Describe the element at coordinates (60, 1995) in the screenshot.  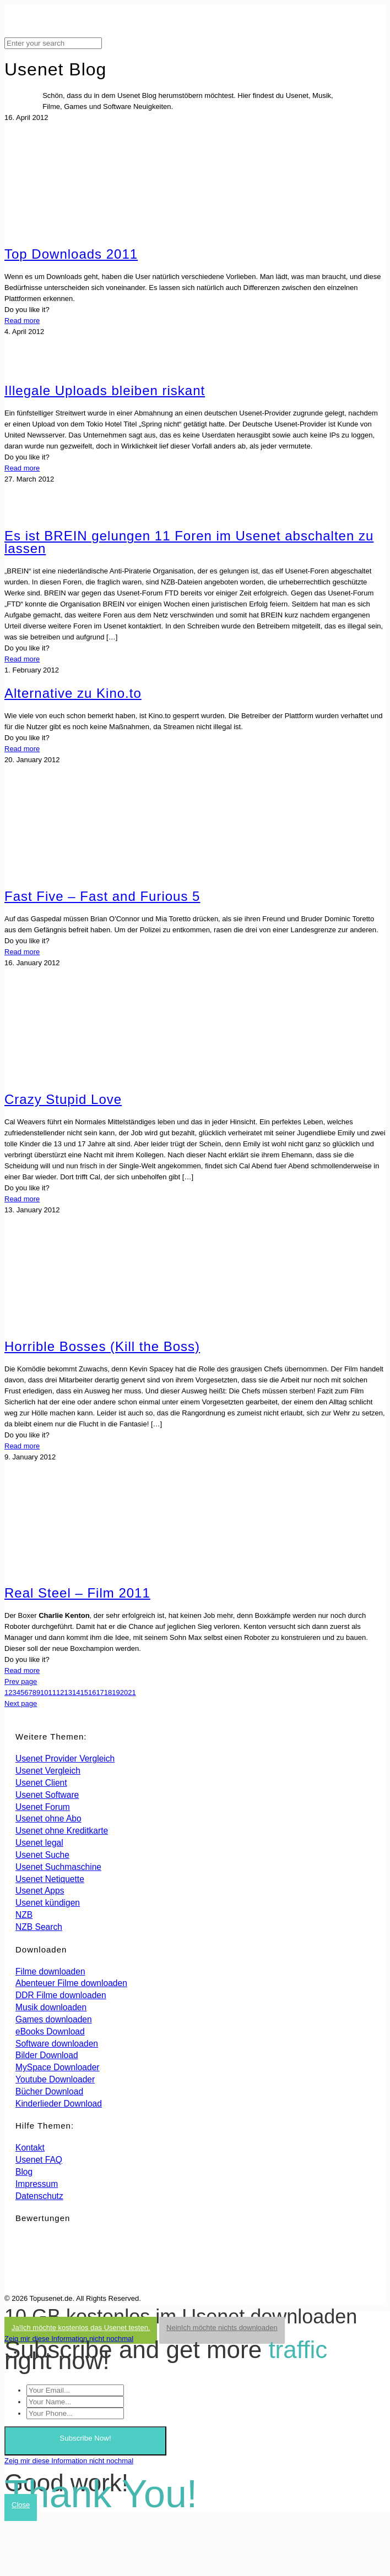
I see `DDR Filme downloaden` at that location.